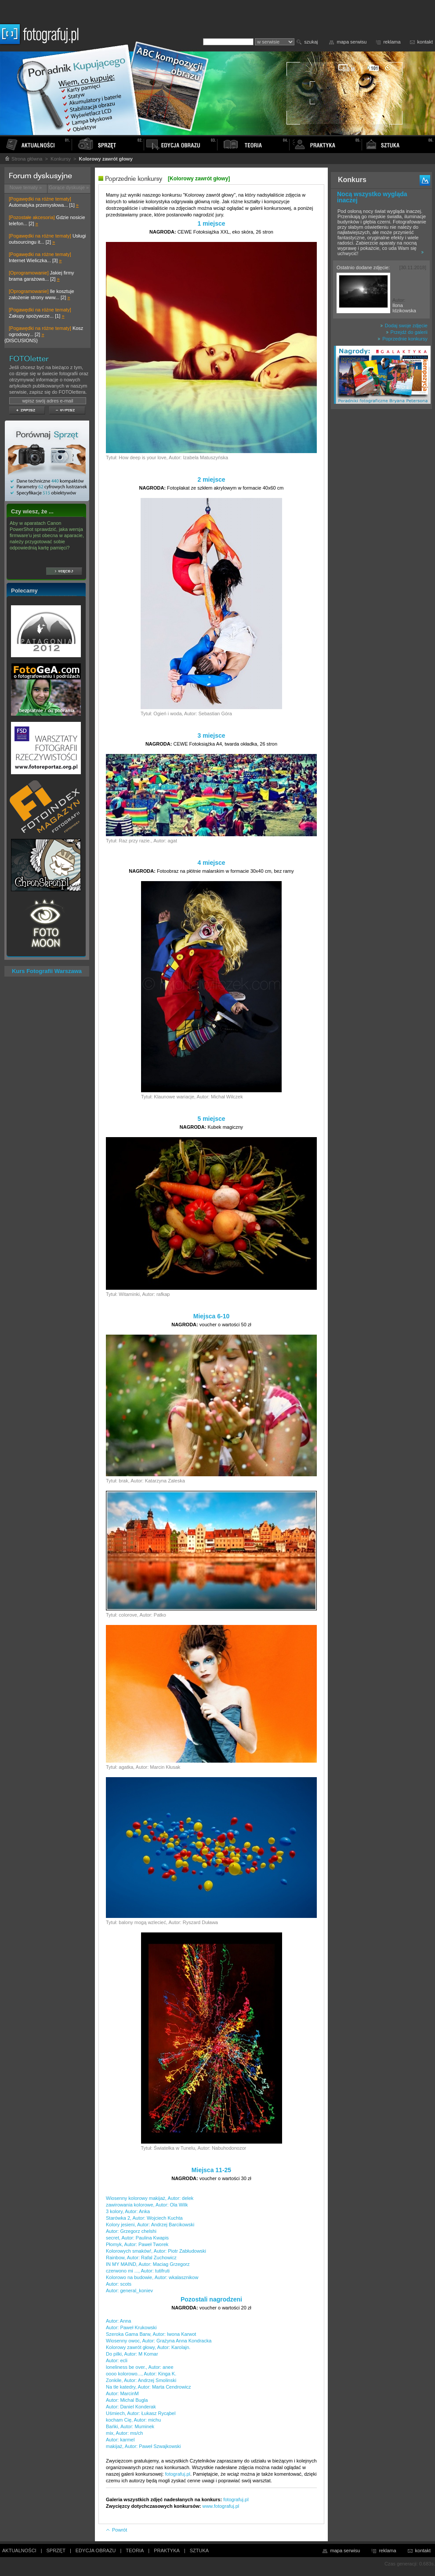 The image size is (435, 2576). What do you see at coordinates (144, 2218) in the screenshot?
I see `Starówka 2, Autor: Wojciech Kuchta` at bounding box center [144, 2218].